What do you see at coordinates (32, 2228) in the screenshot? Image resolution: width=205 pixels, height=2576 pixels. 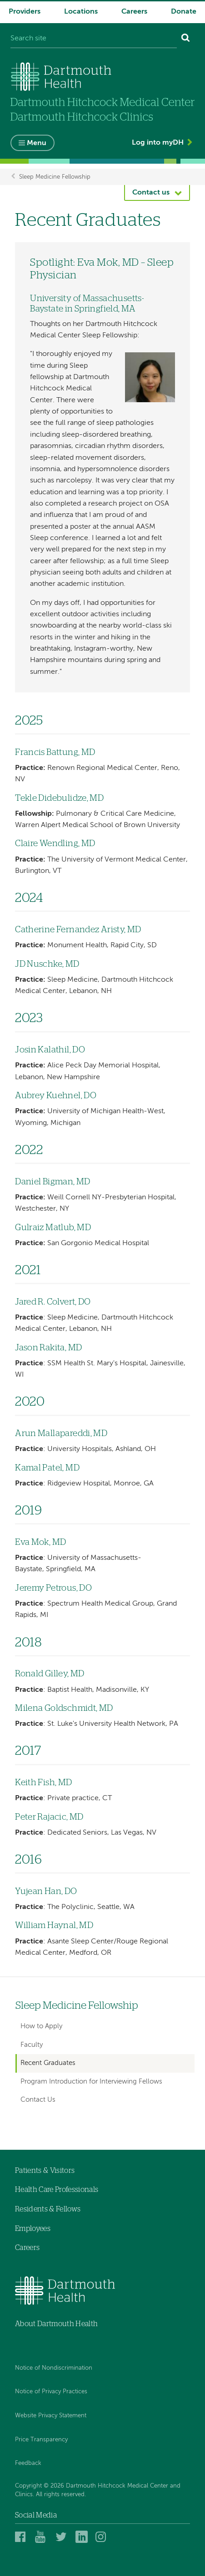 I see `Employees` at bounding box center [32, 2228].